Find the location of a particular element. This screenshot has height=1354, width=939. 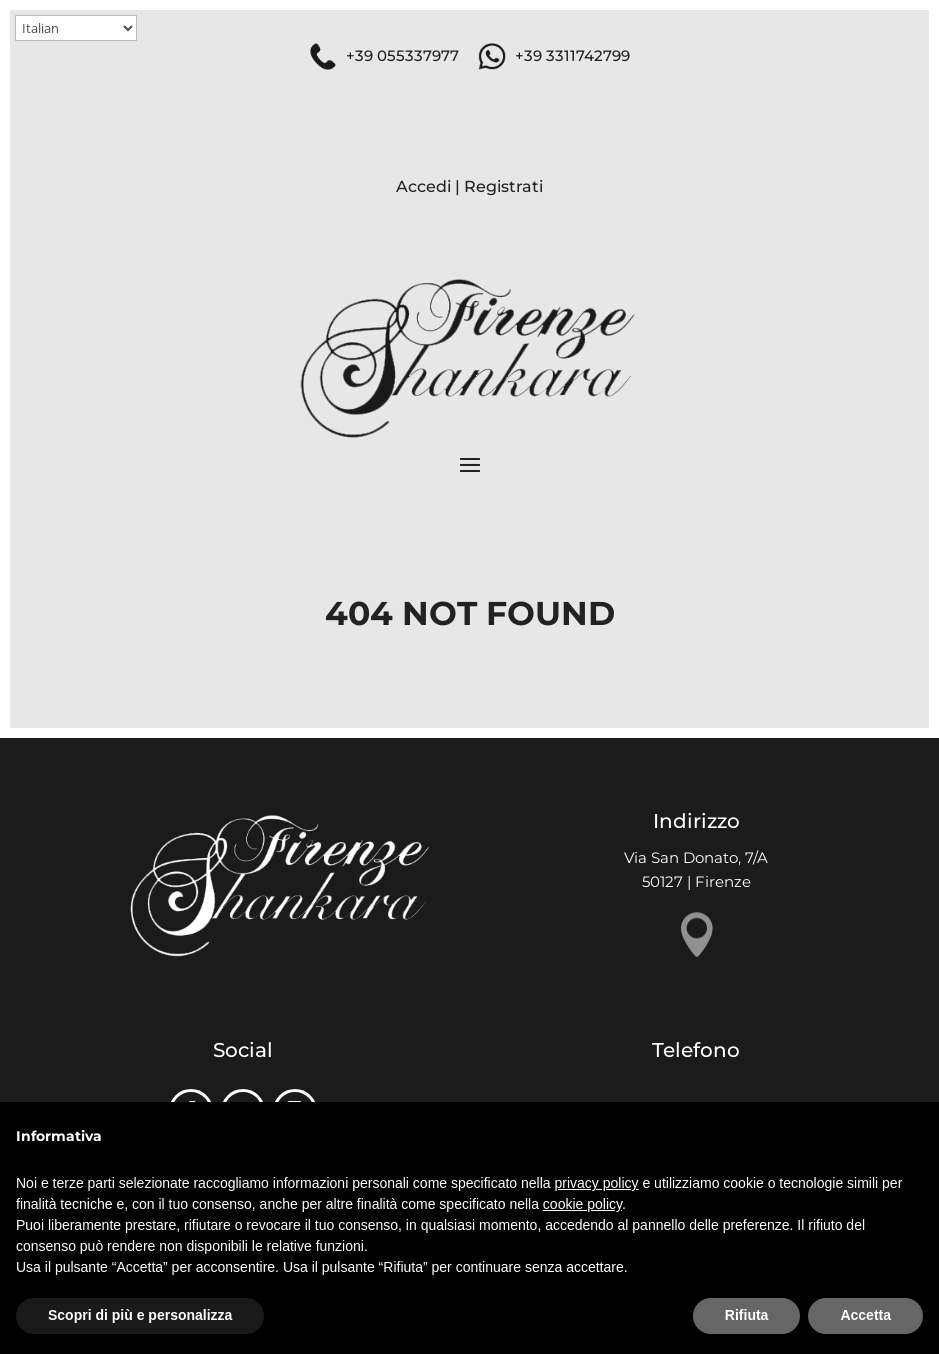

+39 055337977 is located at coordinates (402, 55).